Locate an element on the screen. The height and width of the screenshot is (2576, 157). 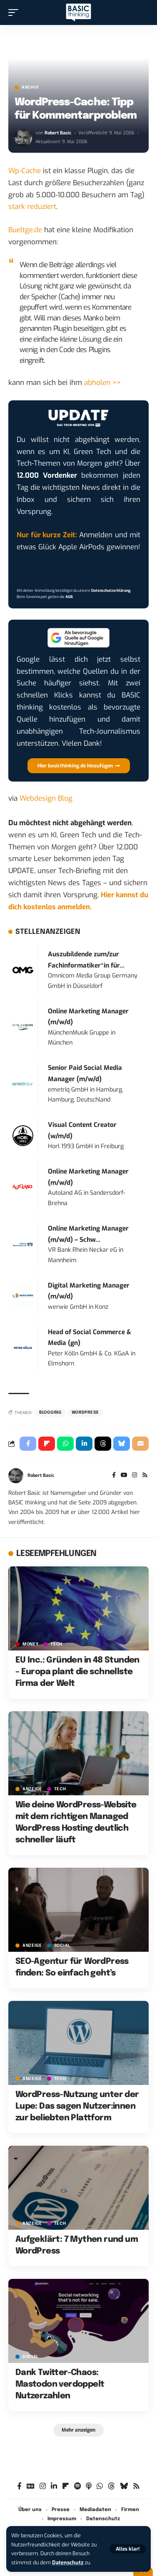
Blogging is located at coordinates (50, 1412).